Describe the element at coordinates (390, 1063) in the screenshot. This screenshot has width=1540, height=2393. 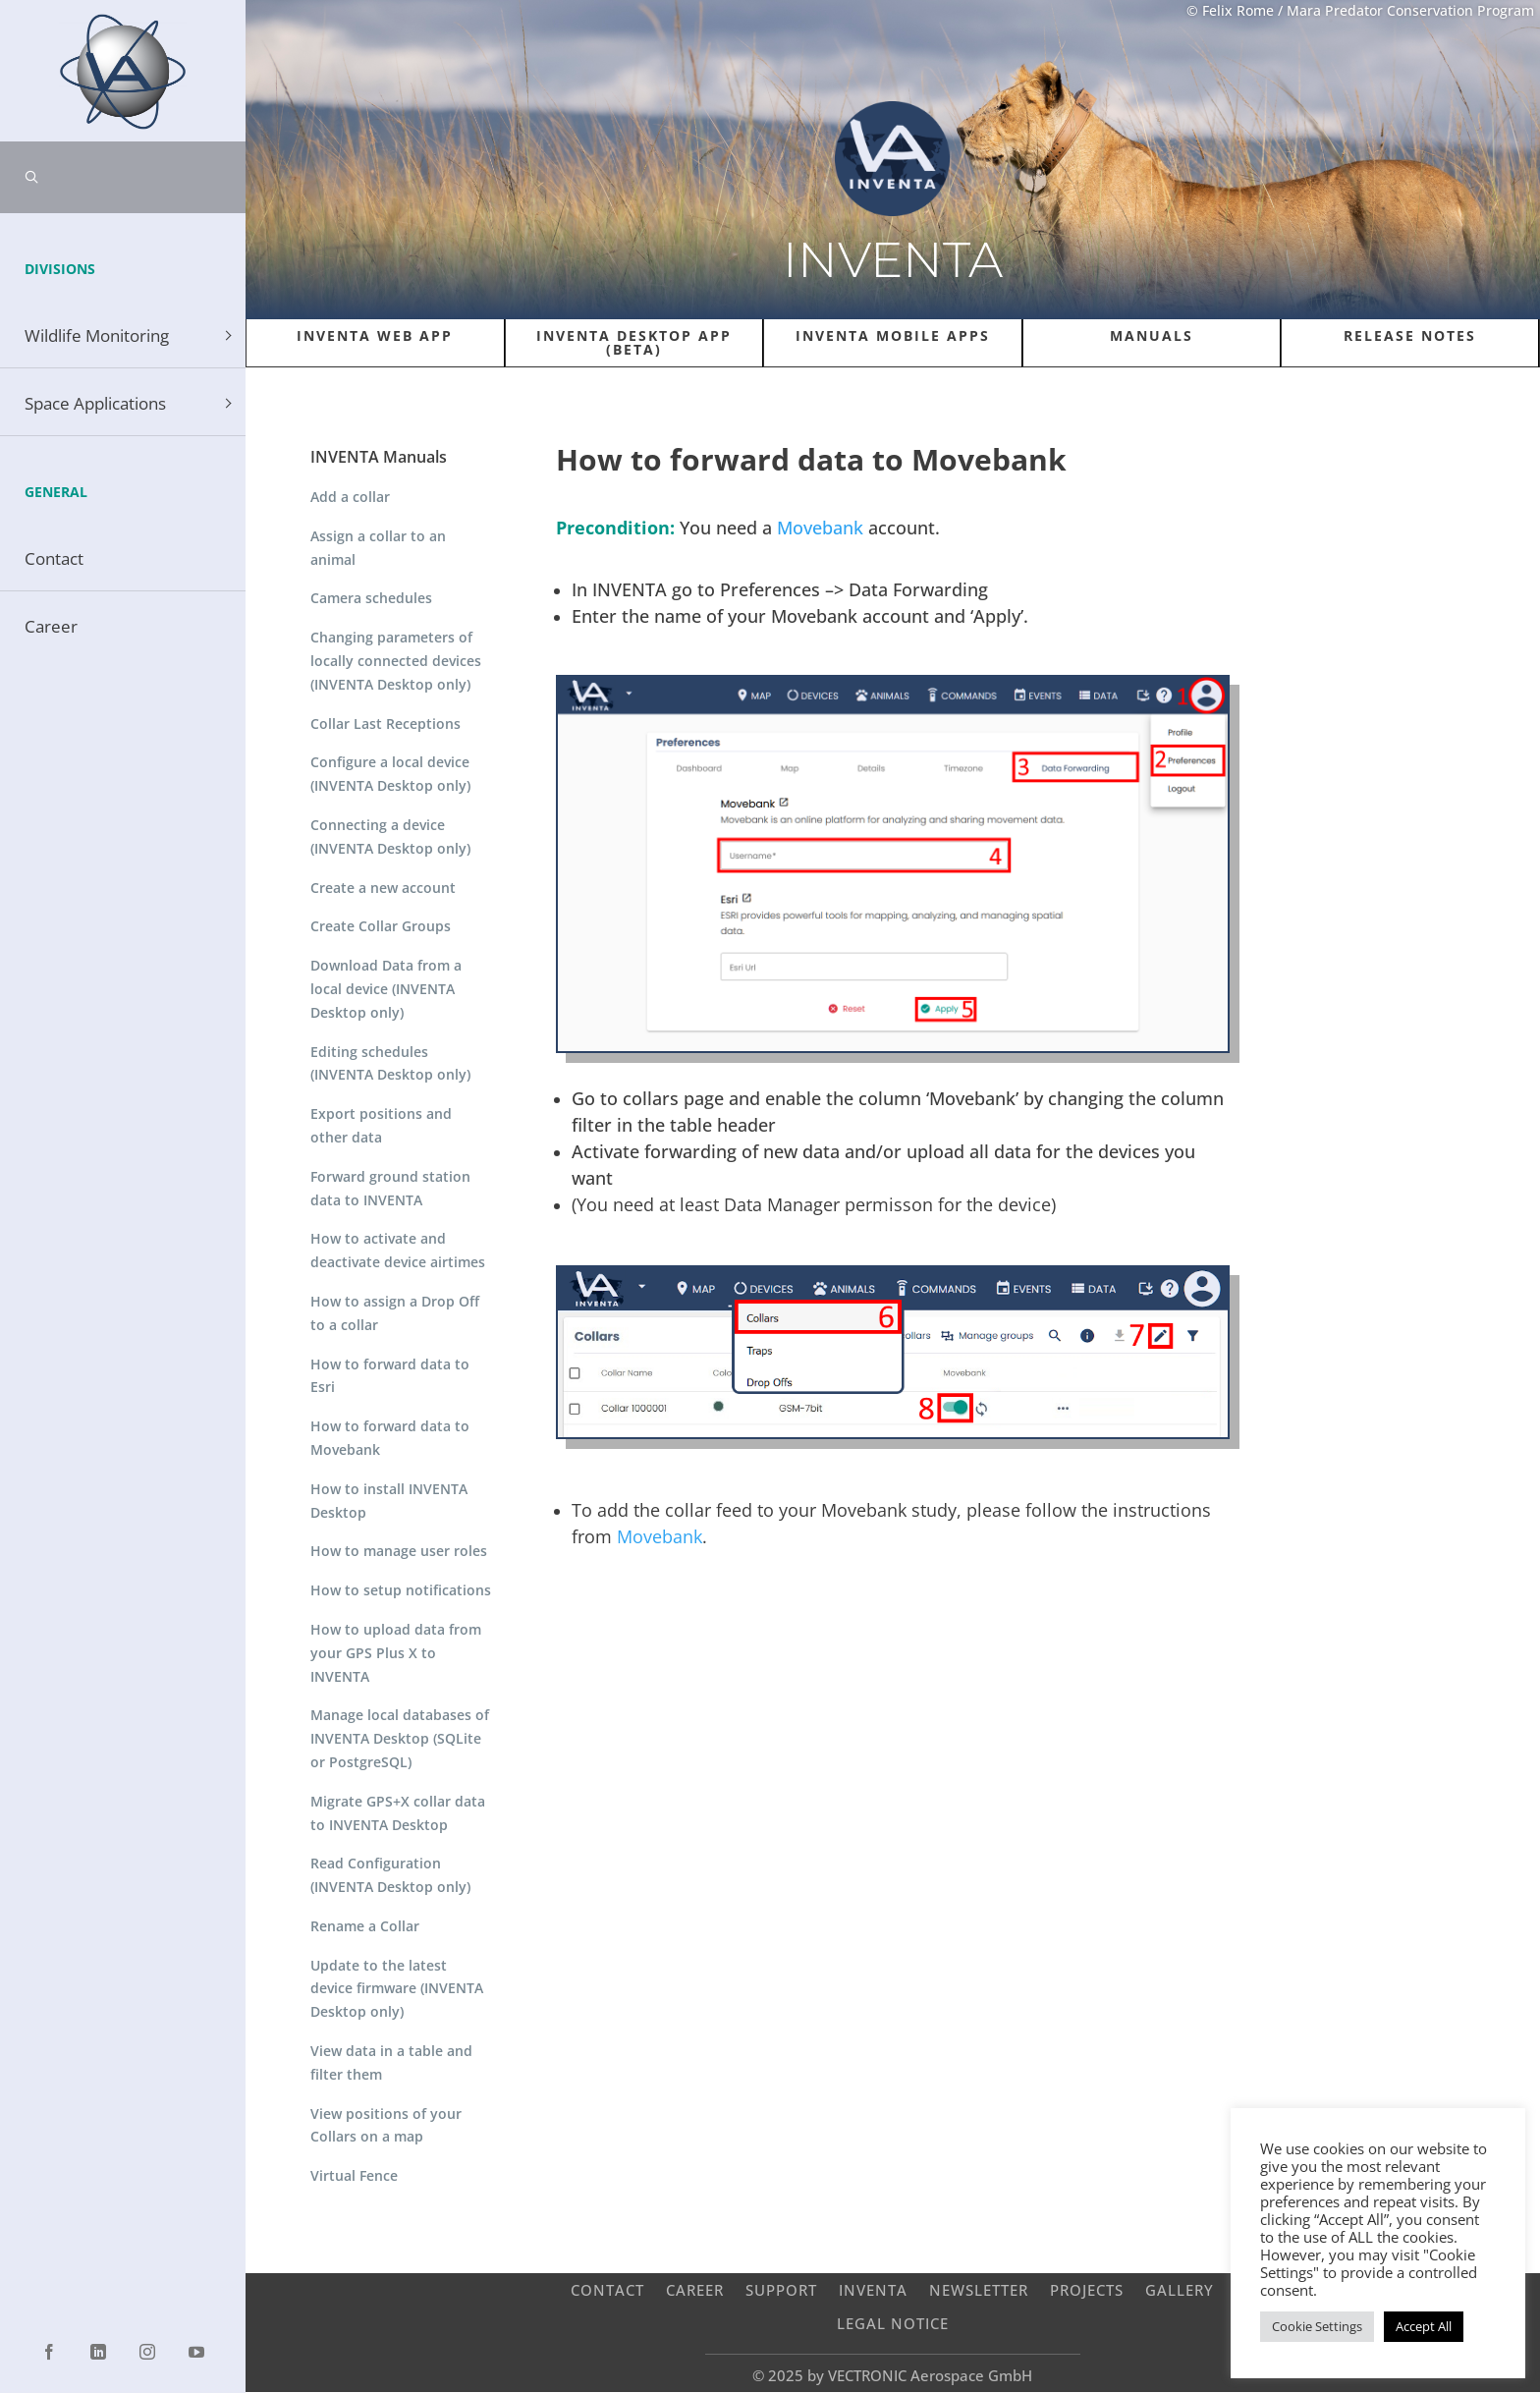
I see `Editing schedules (INVENTA Desktop only)` at that location.